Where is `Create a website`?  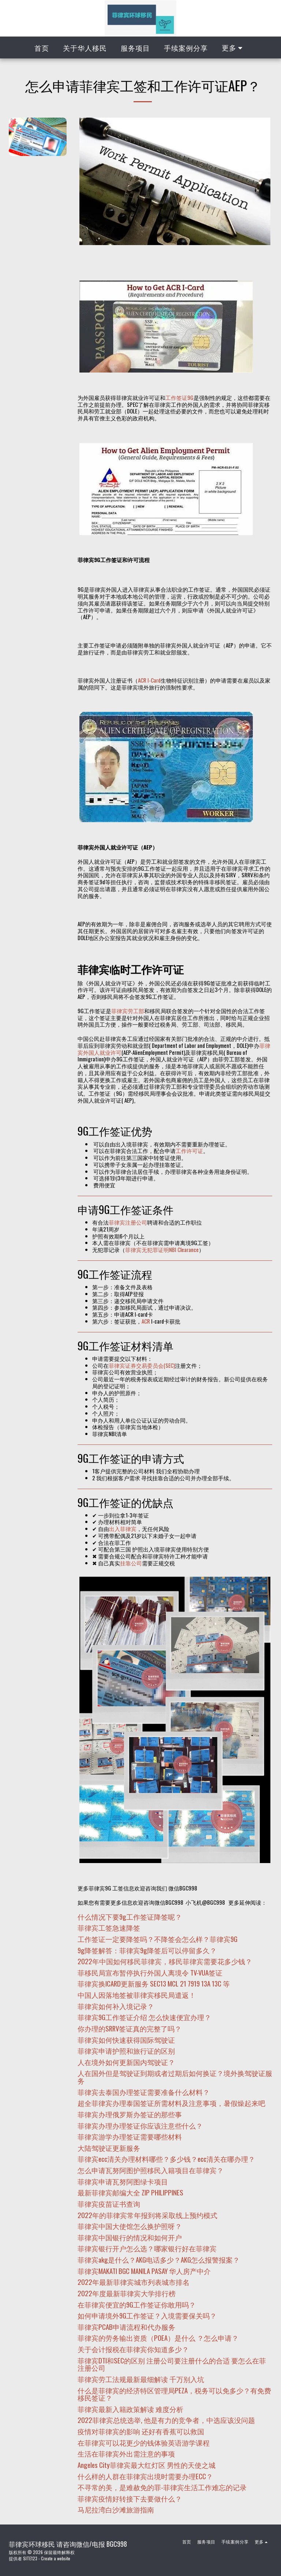 Create a website is located at coordinates (55, 2558).